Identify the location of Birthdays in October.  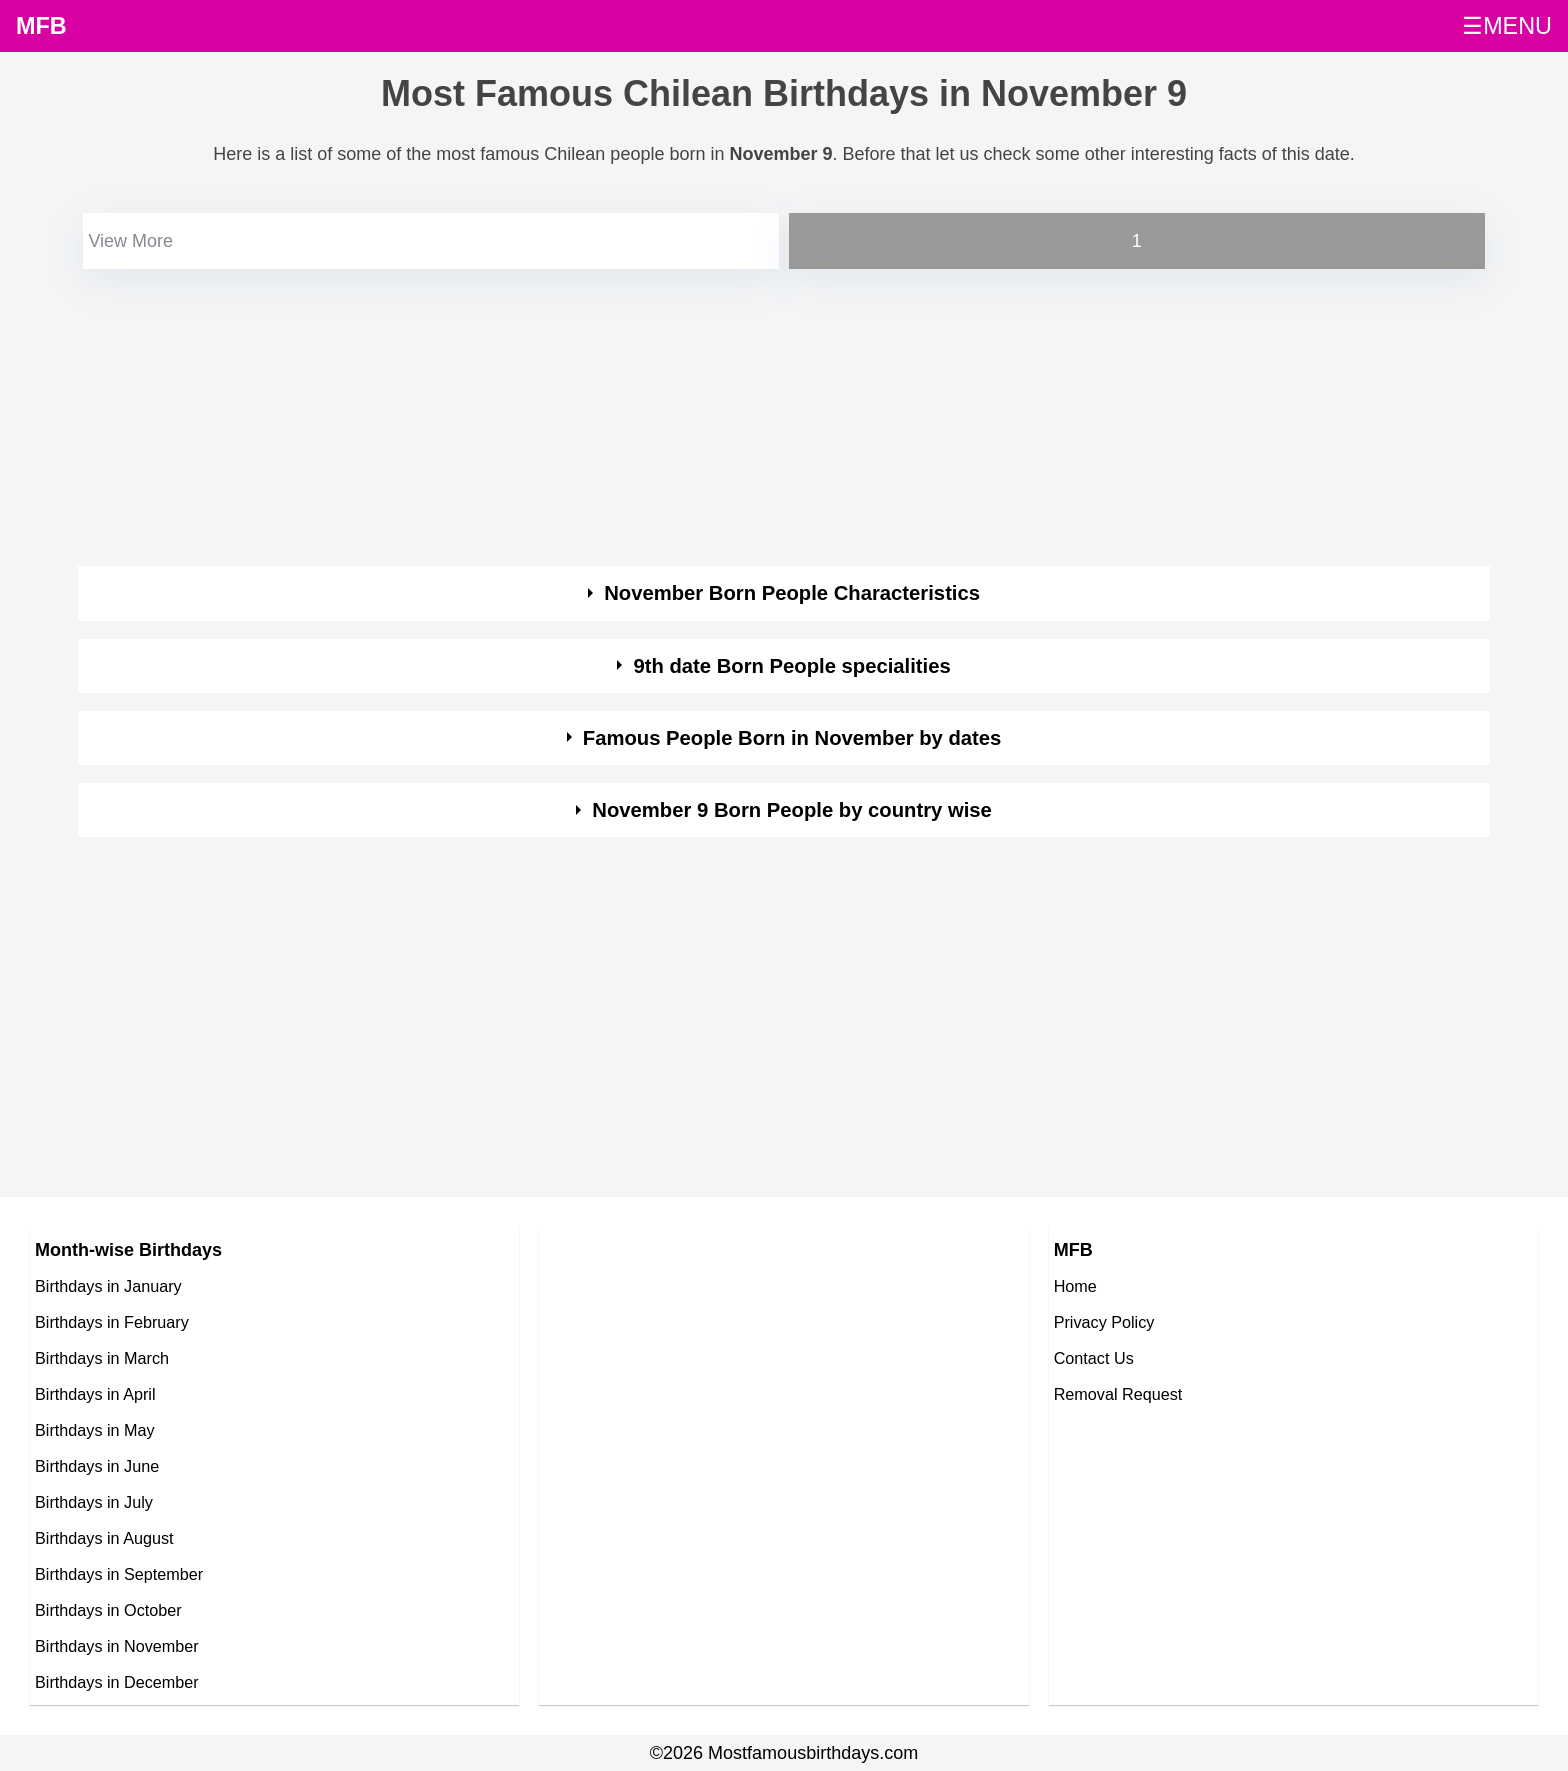
(108, 1610).